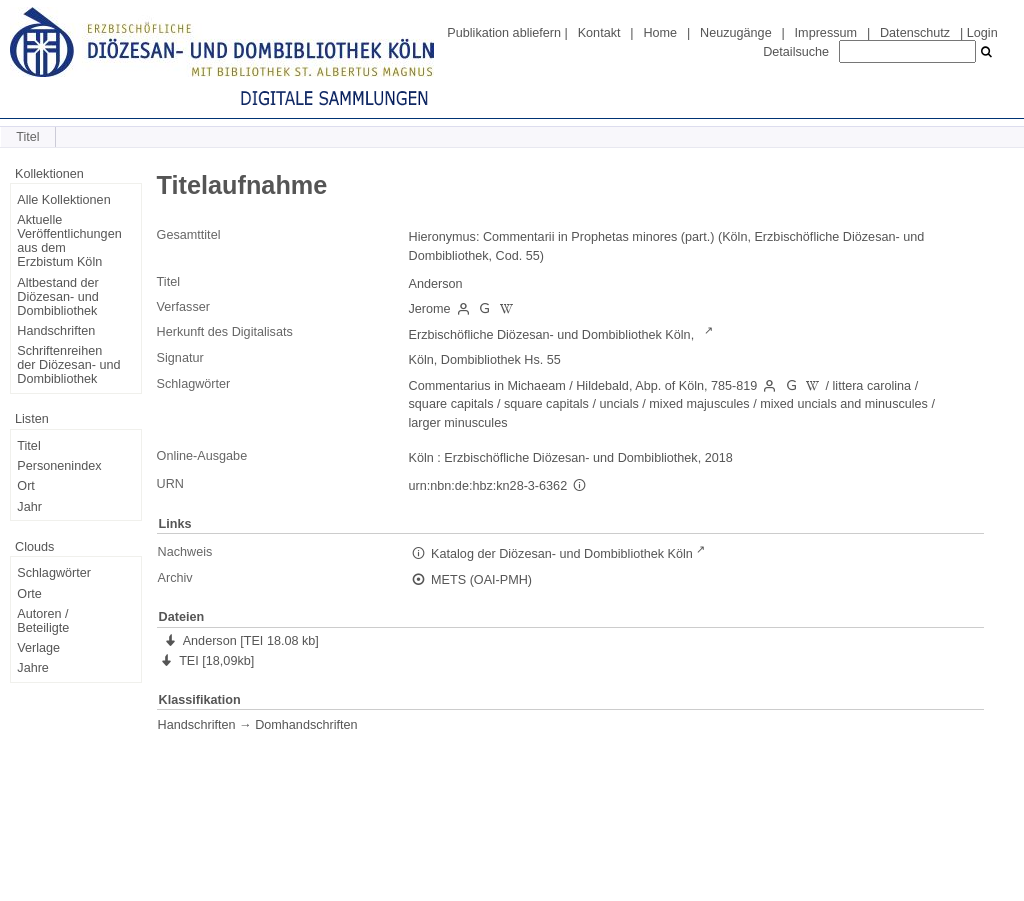 The height and width of the screenshot is (901, 1024). I want to click on Autoren / Beteiligte, so click(43, 621).